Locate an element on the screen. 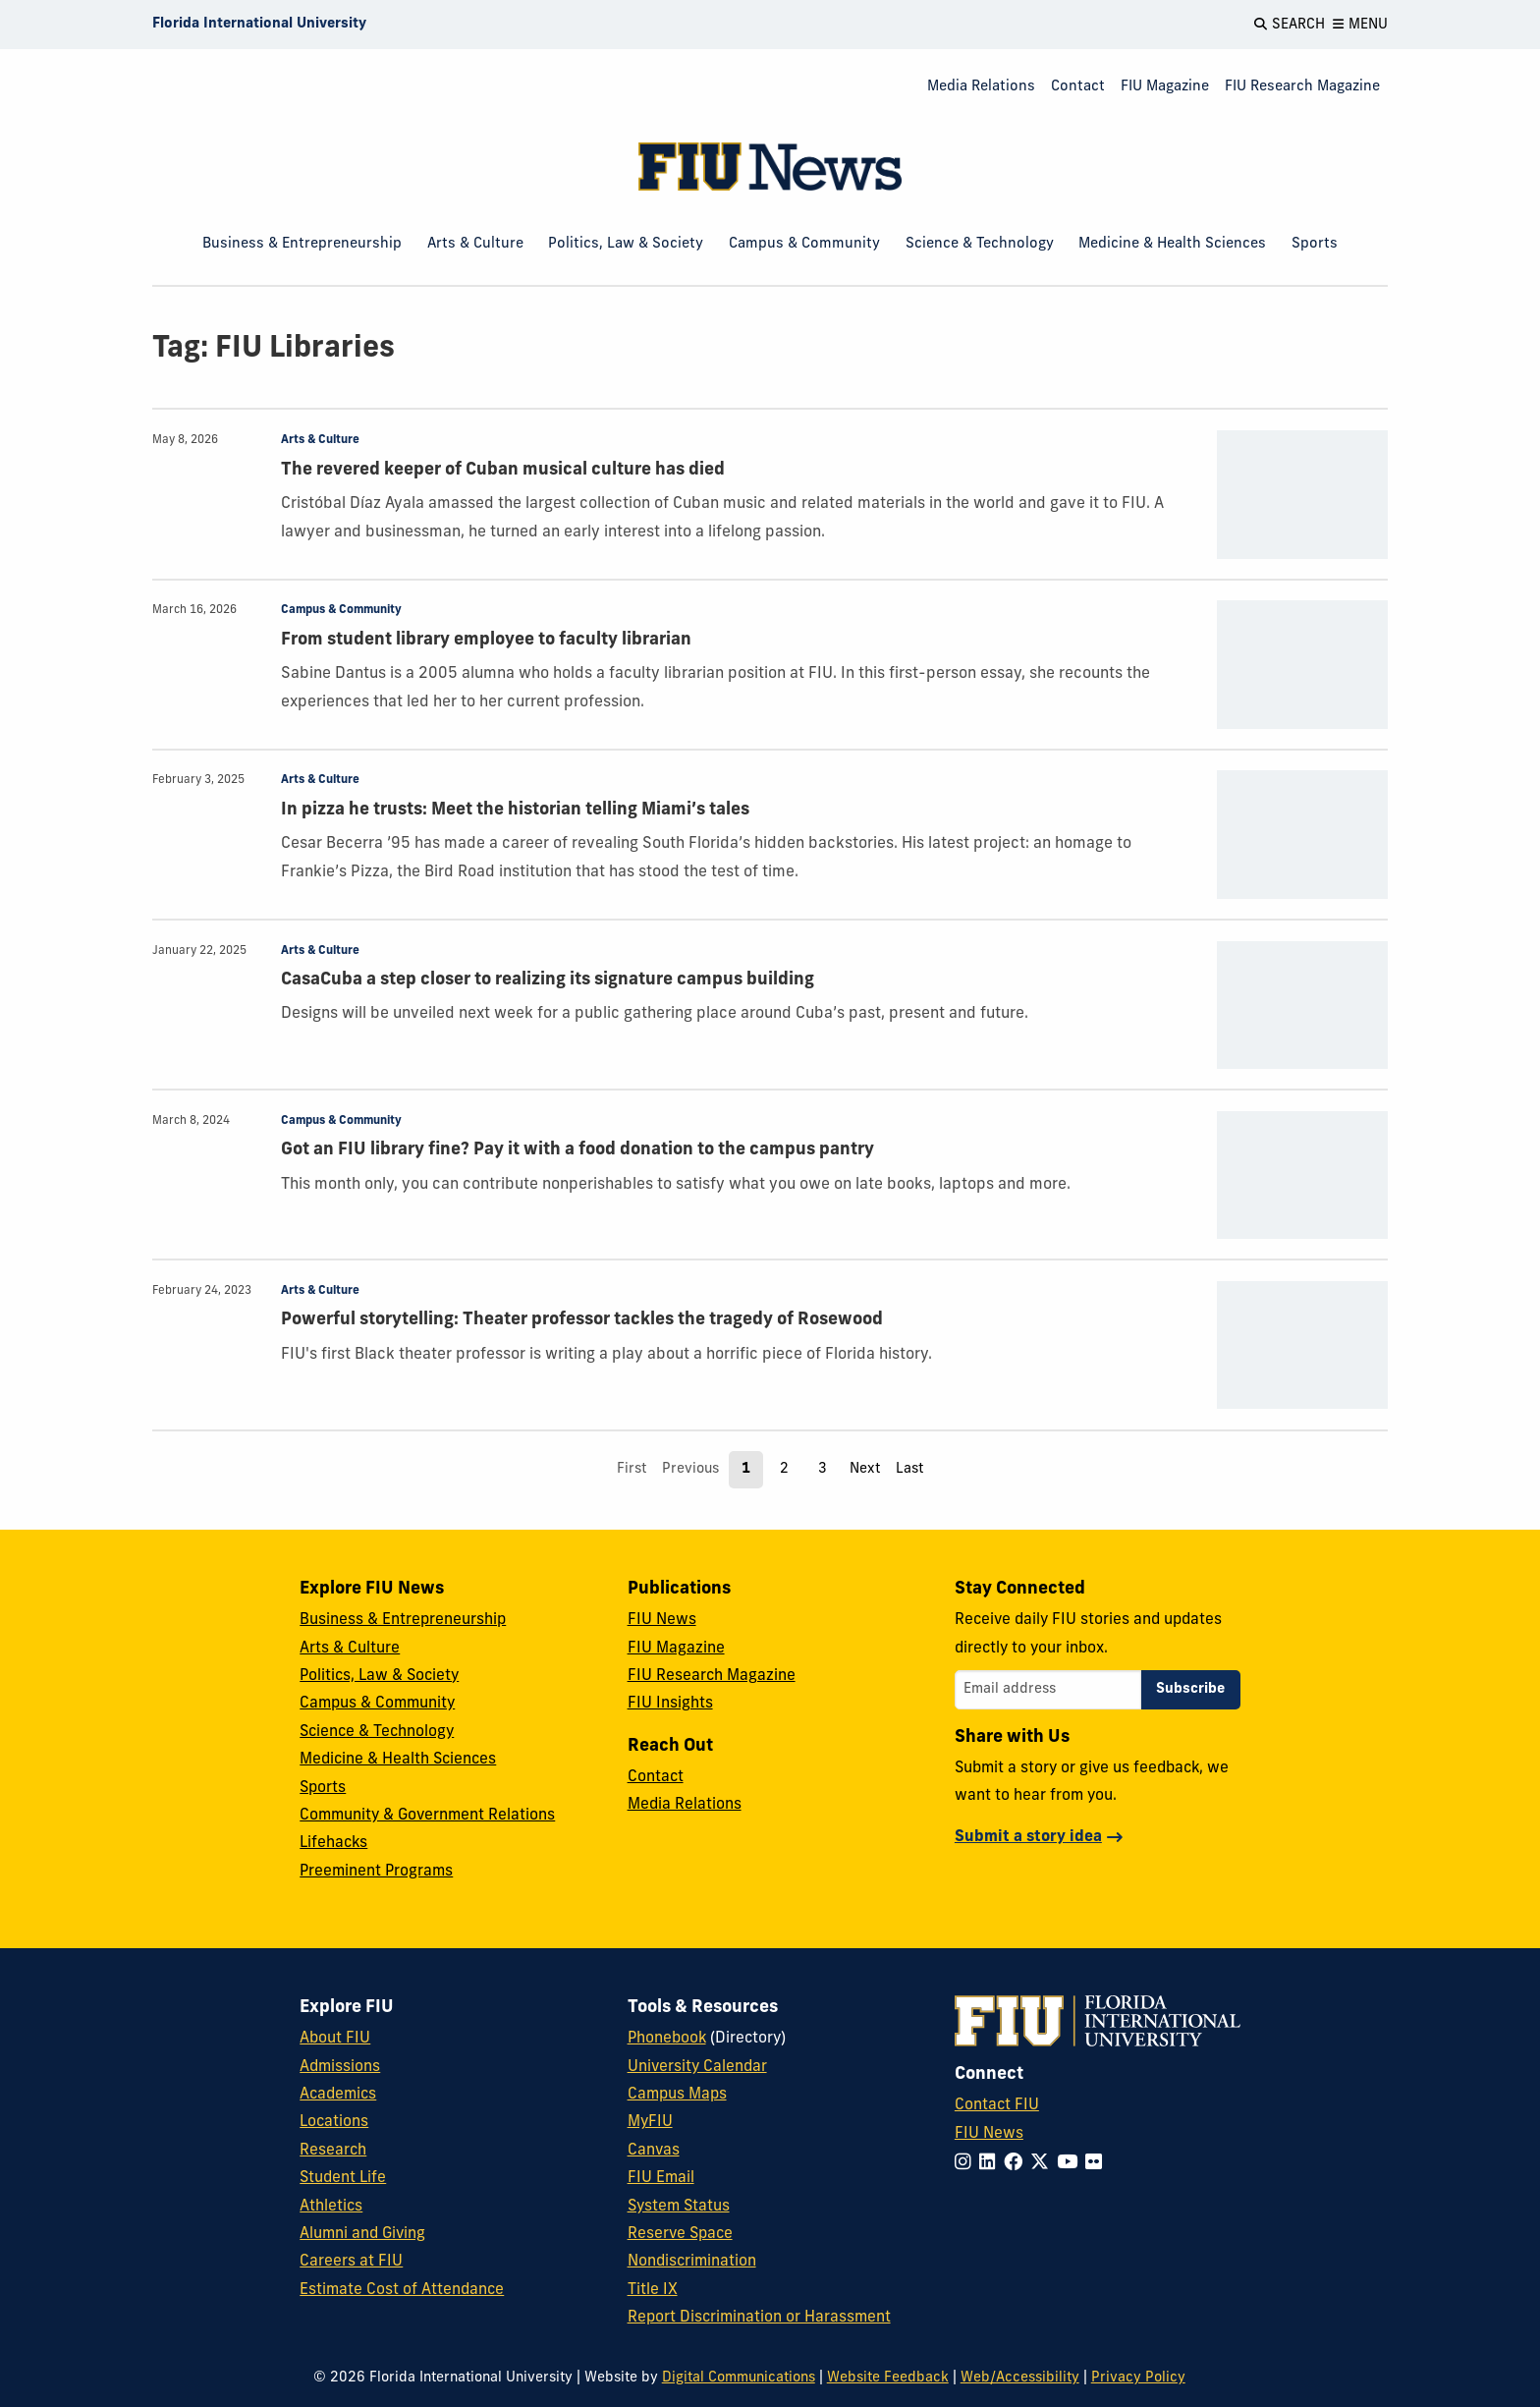  About FIU is located at coordinates (335, 2038).